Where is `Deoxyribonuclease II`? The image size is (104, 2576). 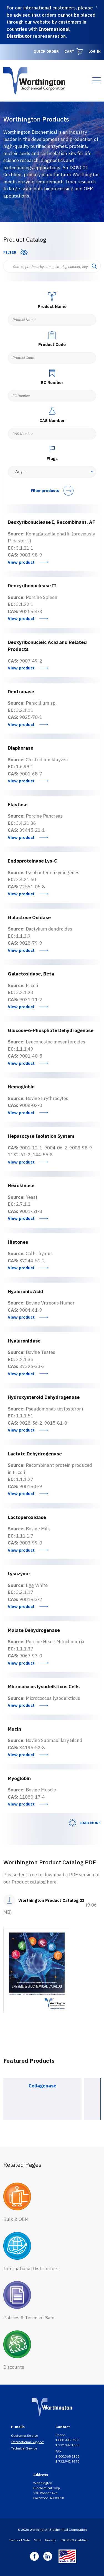
Deoxyribonuclease II is located at coordinates (32, 586).